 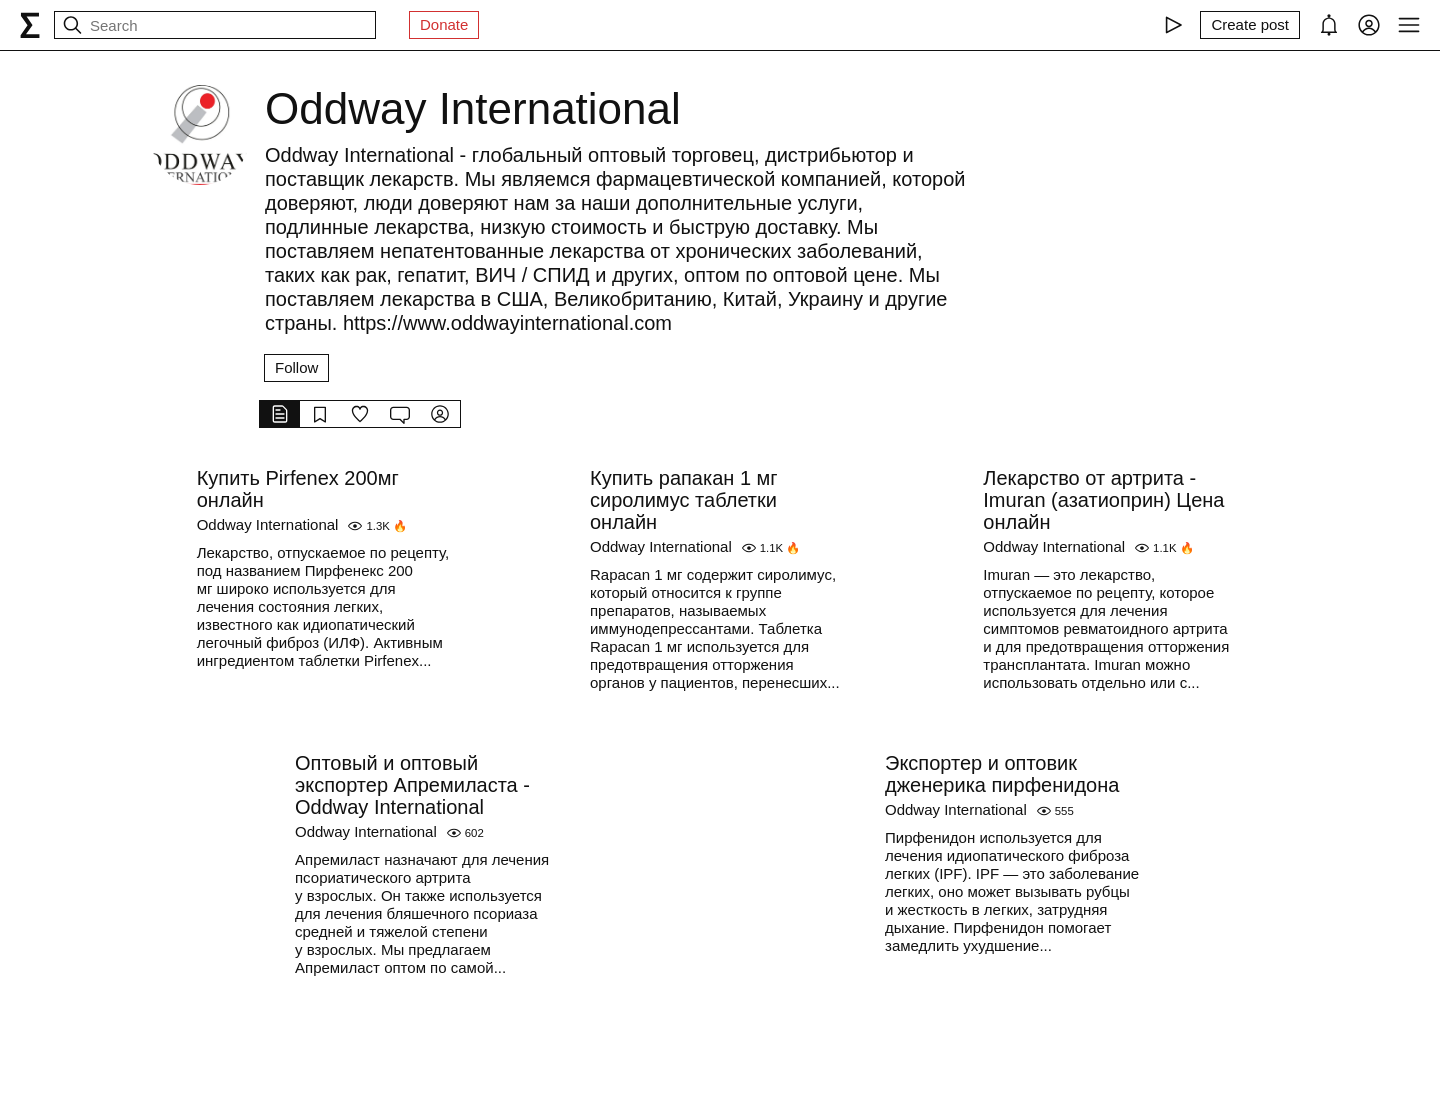 I want to click on Donate, so click(x=444, y=24).